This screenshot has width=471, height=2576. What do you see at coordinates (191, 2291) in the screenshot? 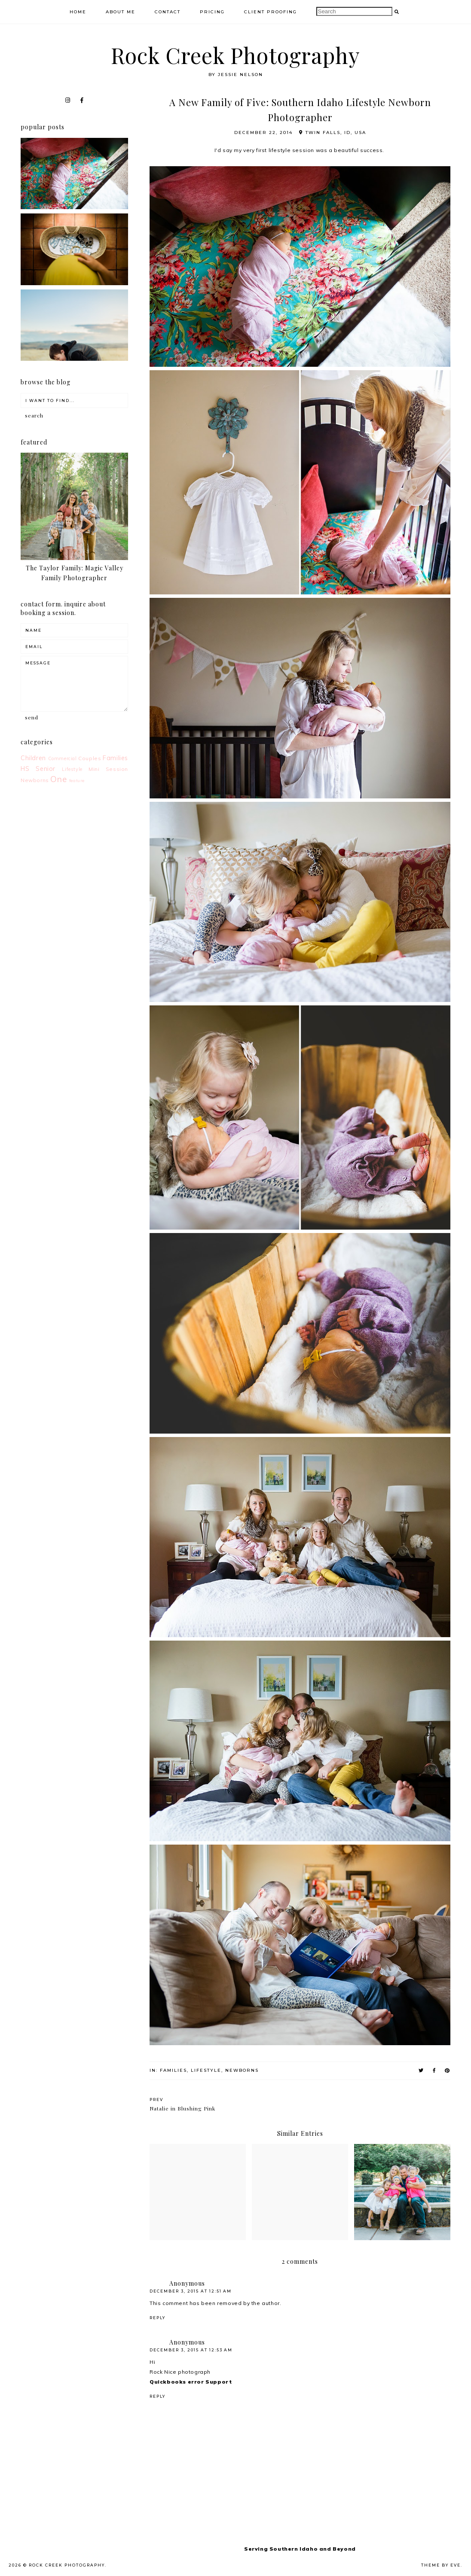
I see `December 3, 2015 at 12:51 AM` at bounding box center [191, 2291].